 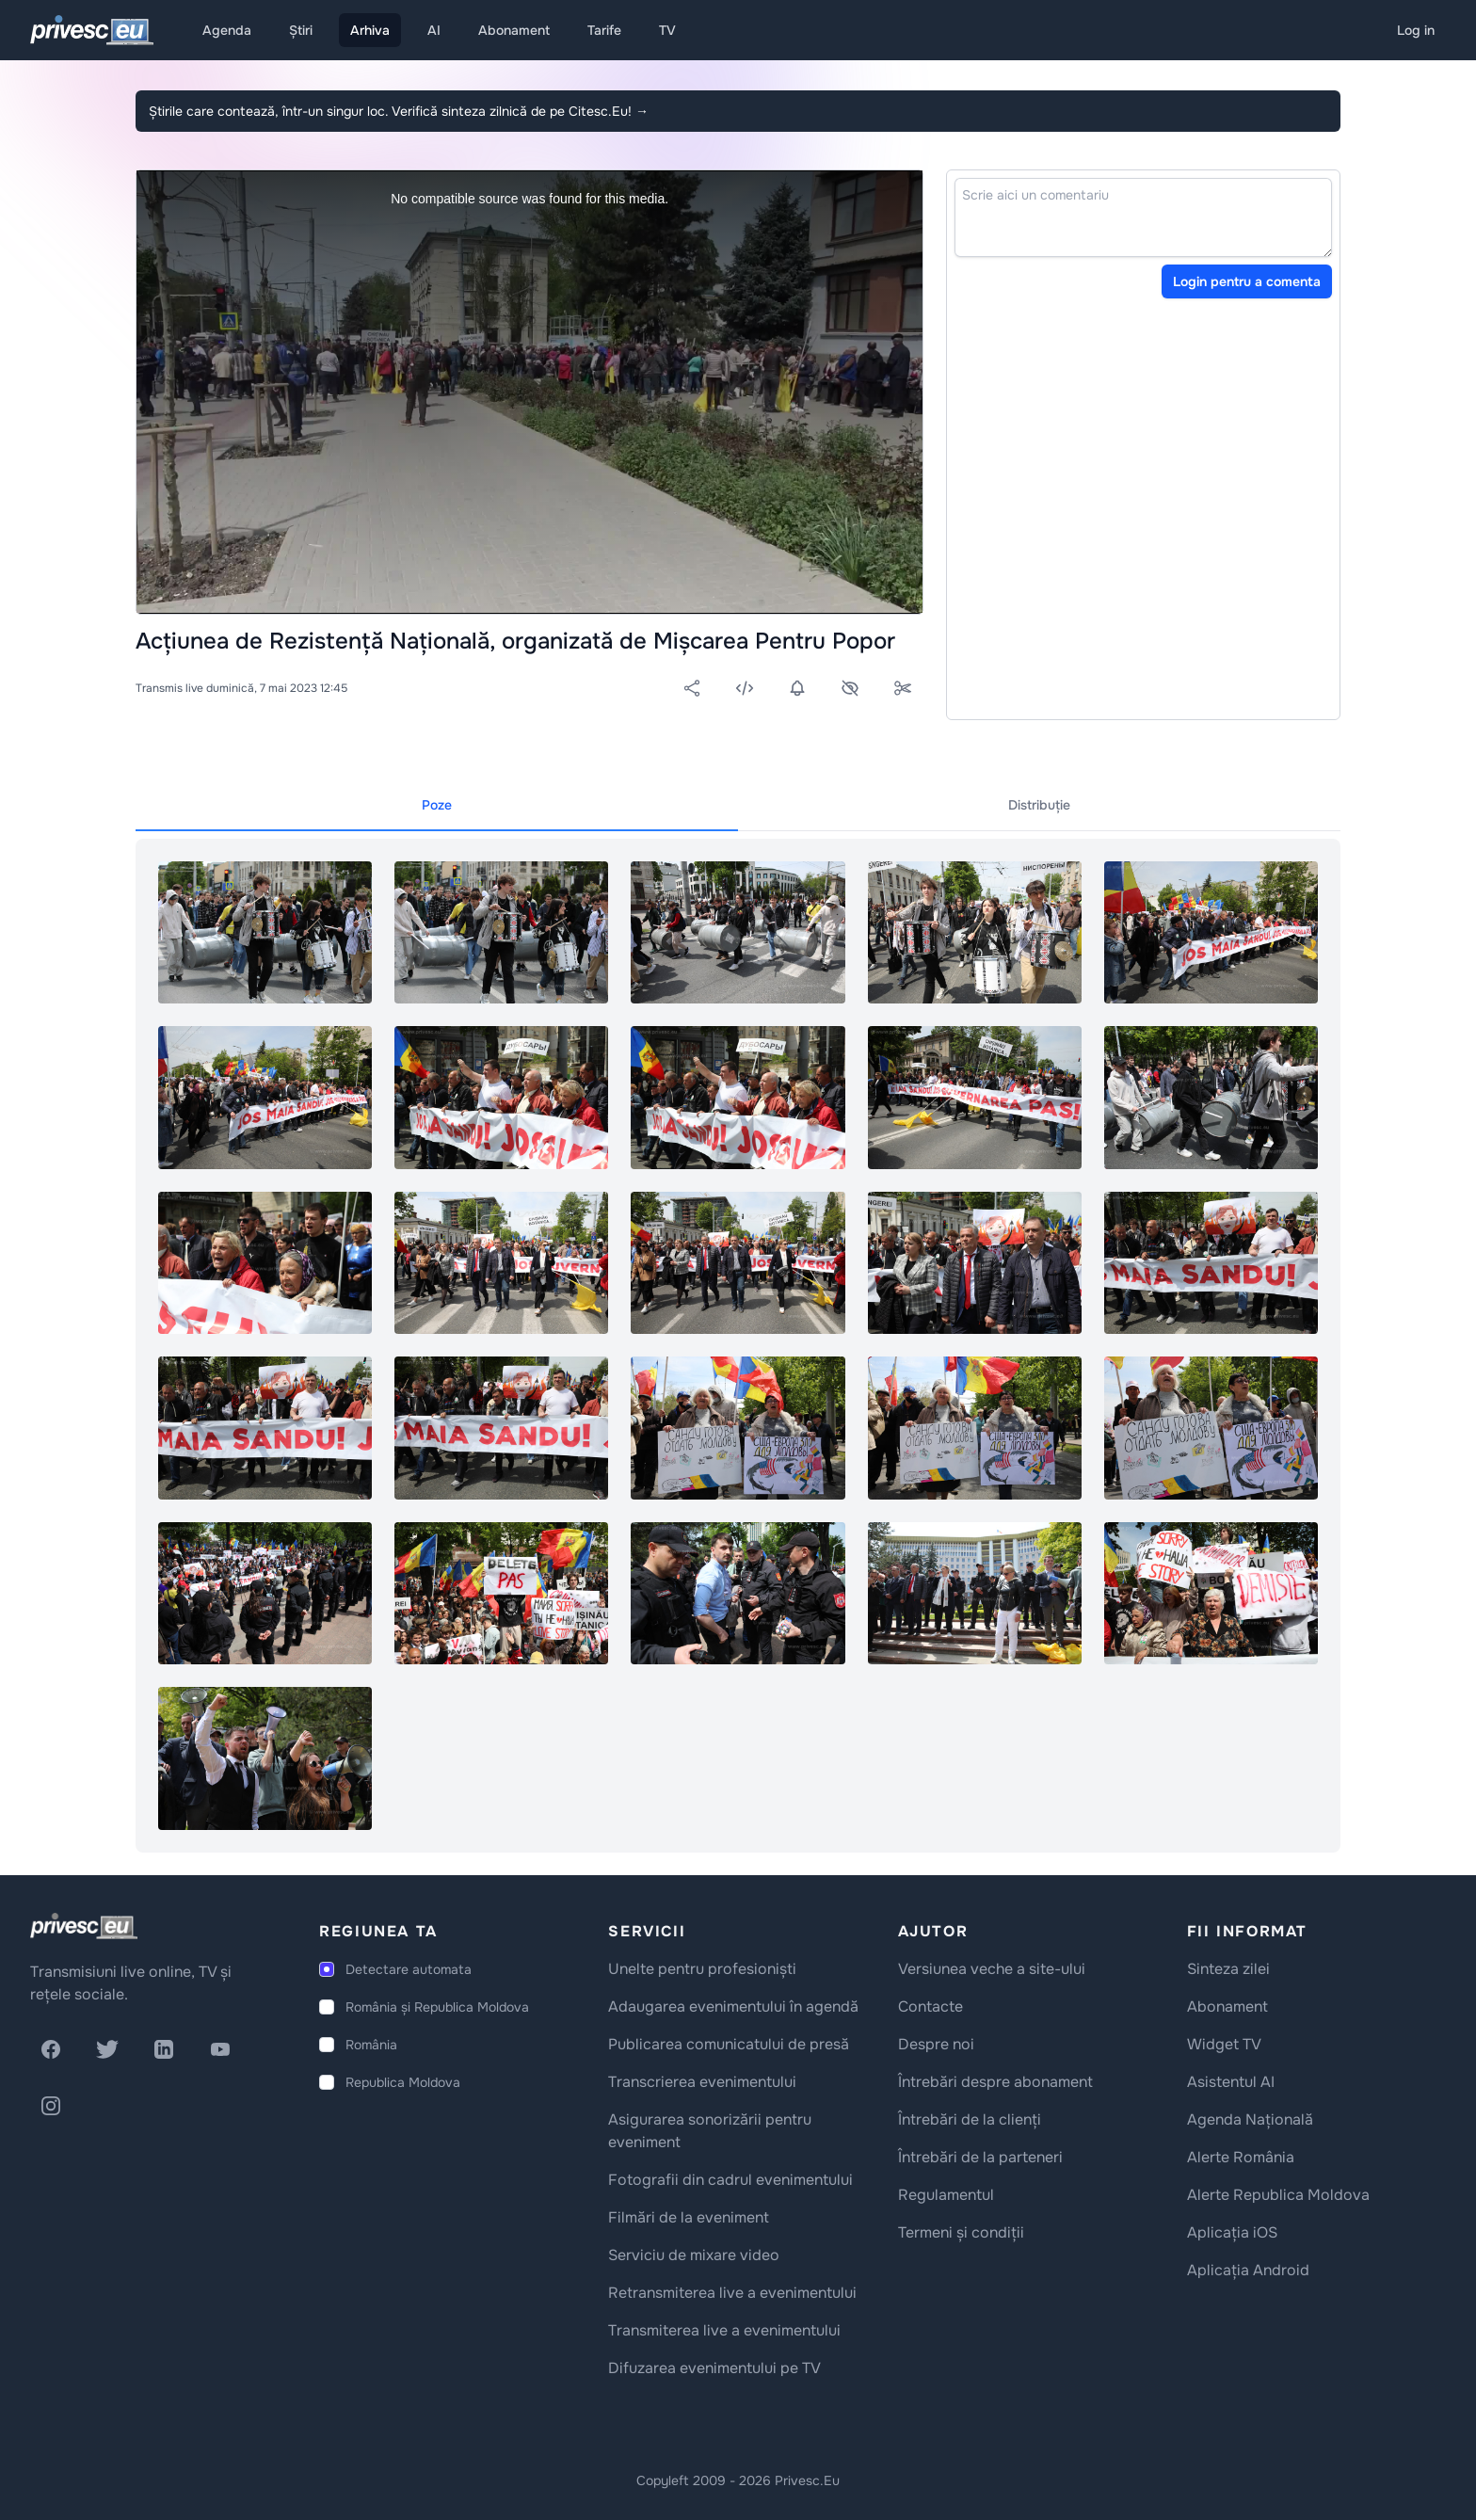 I want to click on AI, so click(x=434, y=30).